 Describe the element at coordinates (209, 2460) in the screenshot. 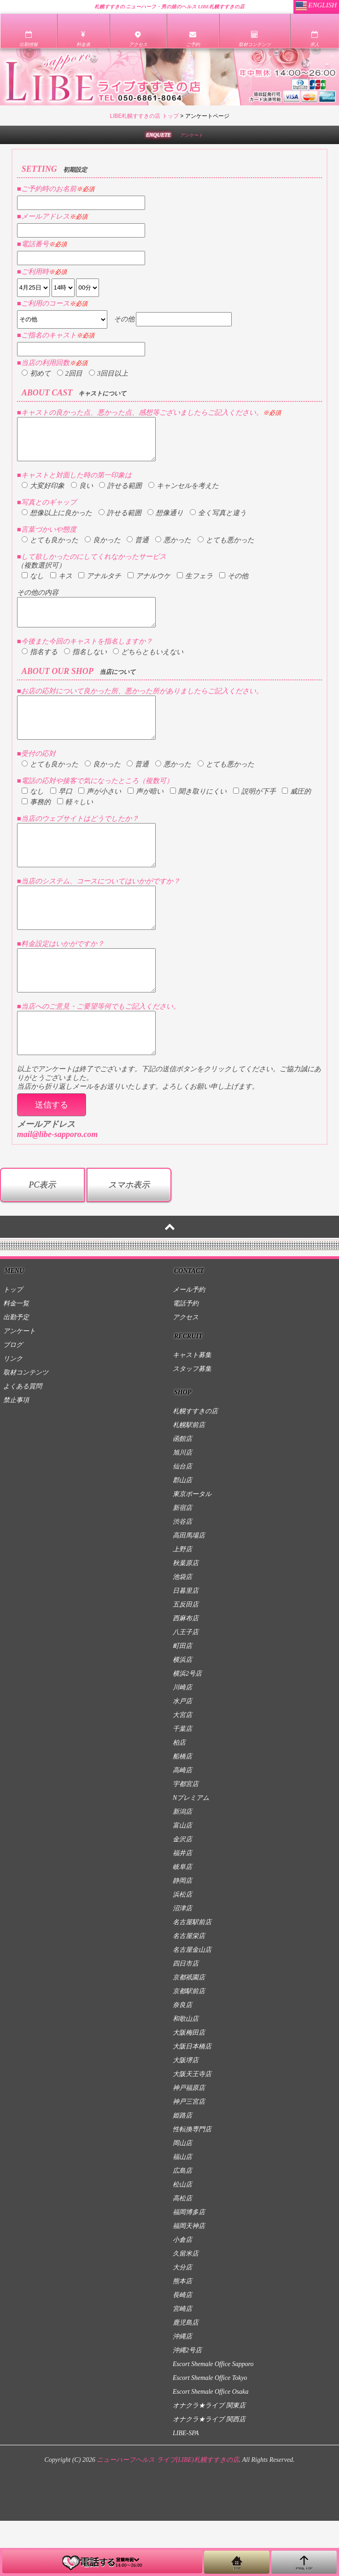

I see `オナクラ★ライブ 関東店` at that location.